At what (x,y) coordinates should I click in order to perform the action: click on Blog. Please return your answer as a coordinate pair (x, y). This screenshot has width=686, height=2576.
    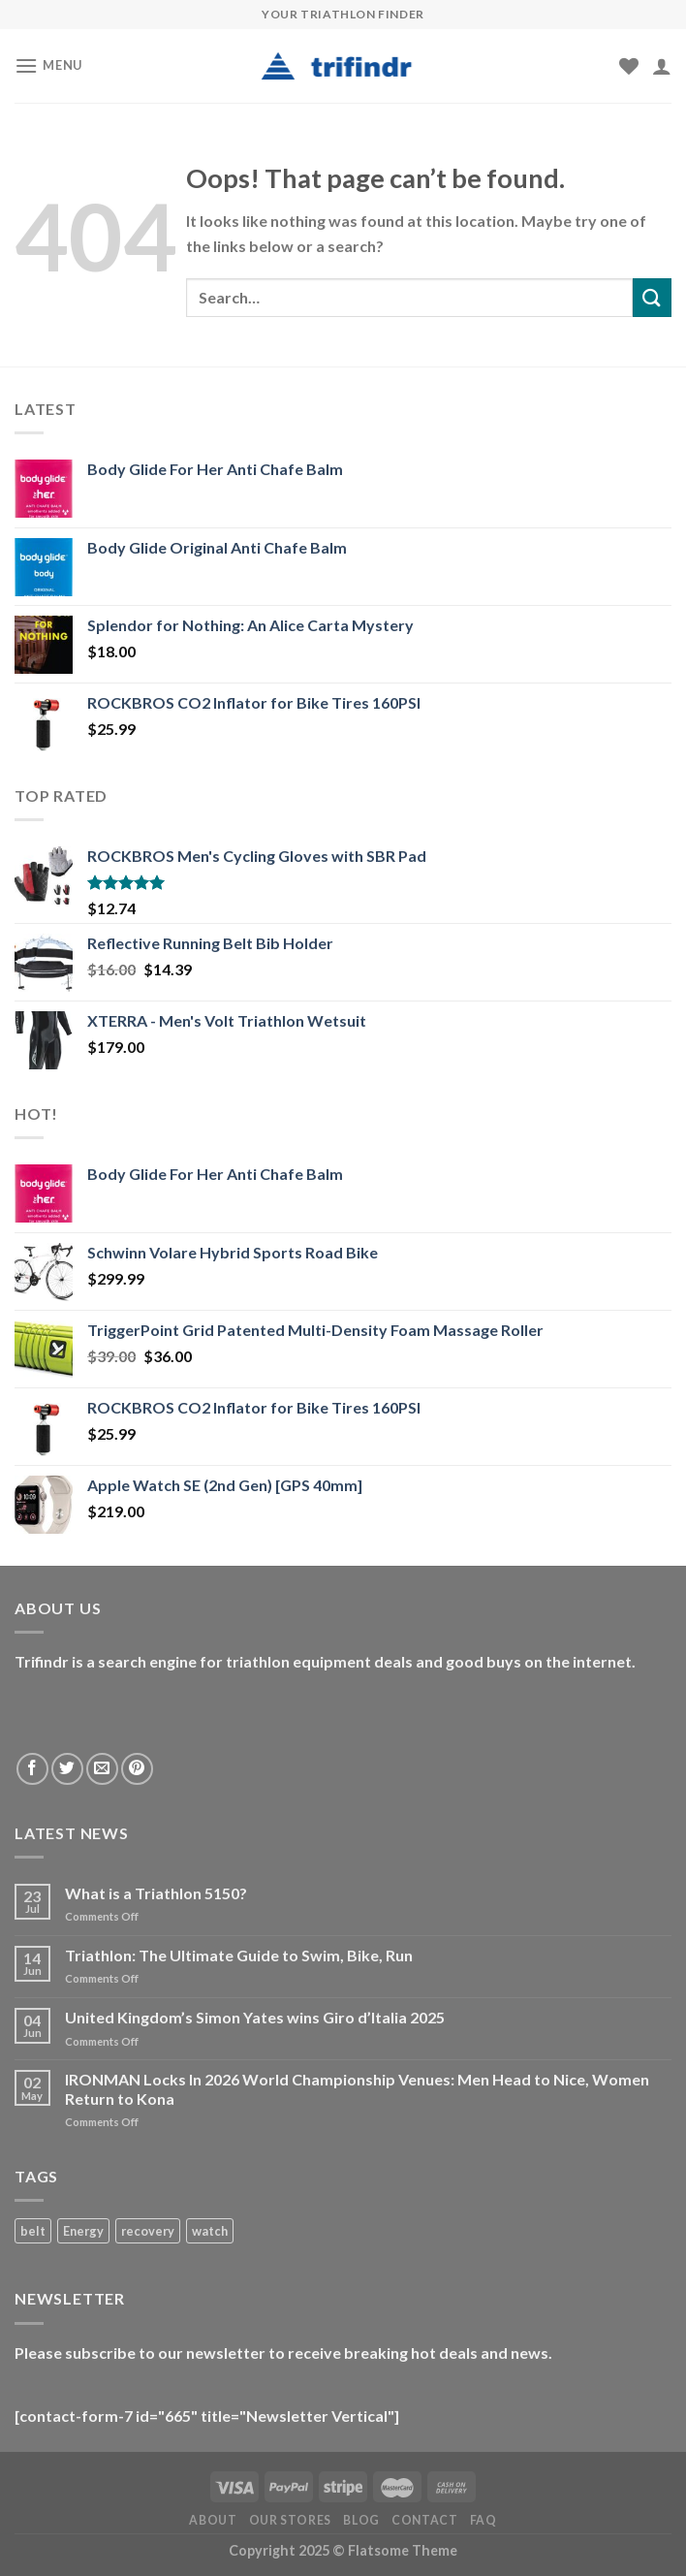
    Looking at the image, I should click on (361, 2520).